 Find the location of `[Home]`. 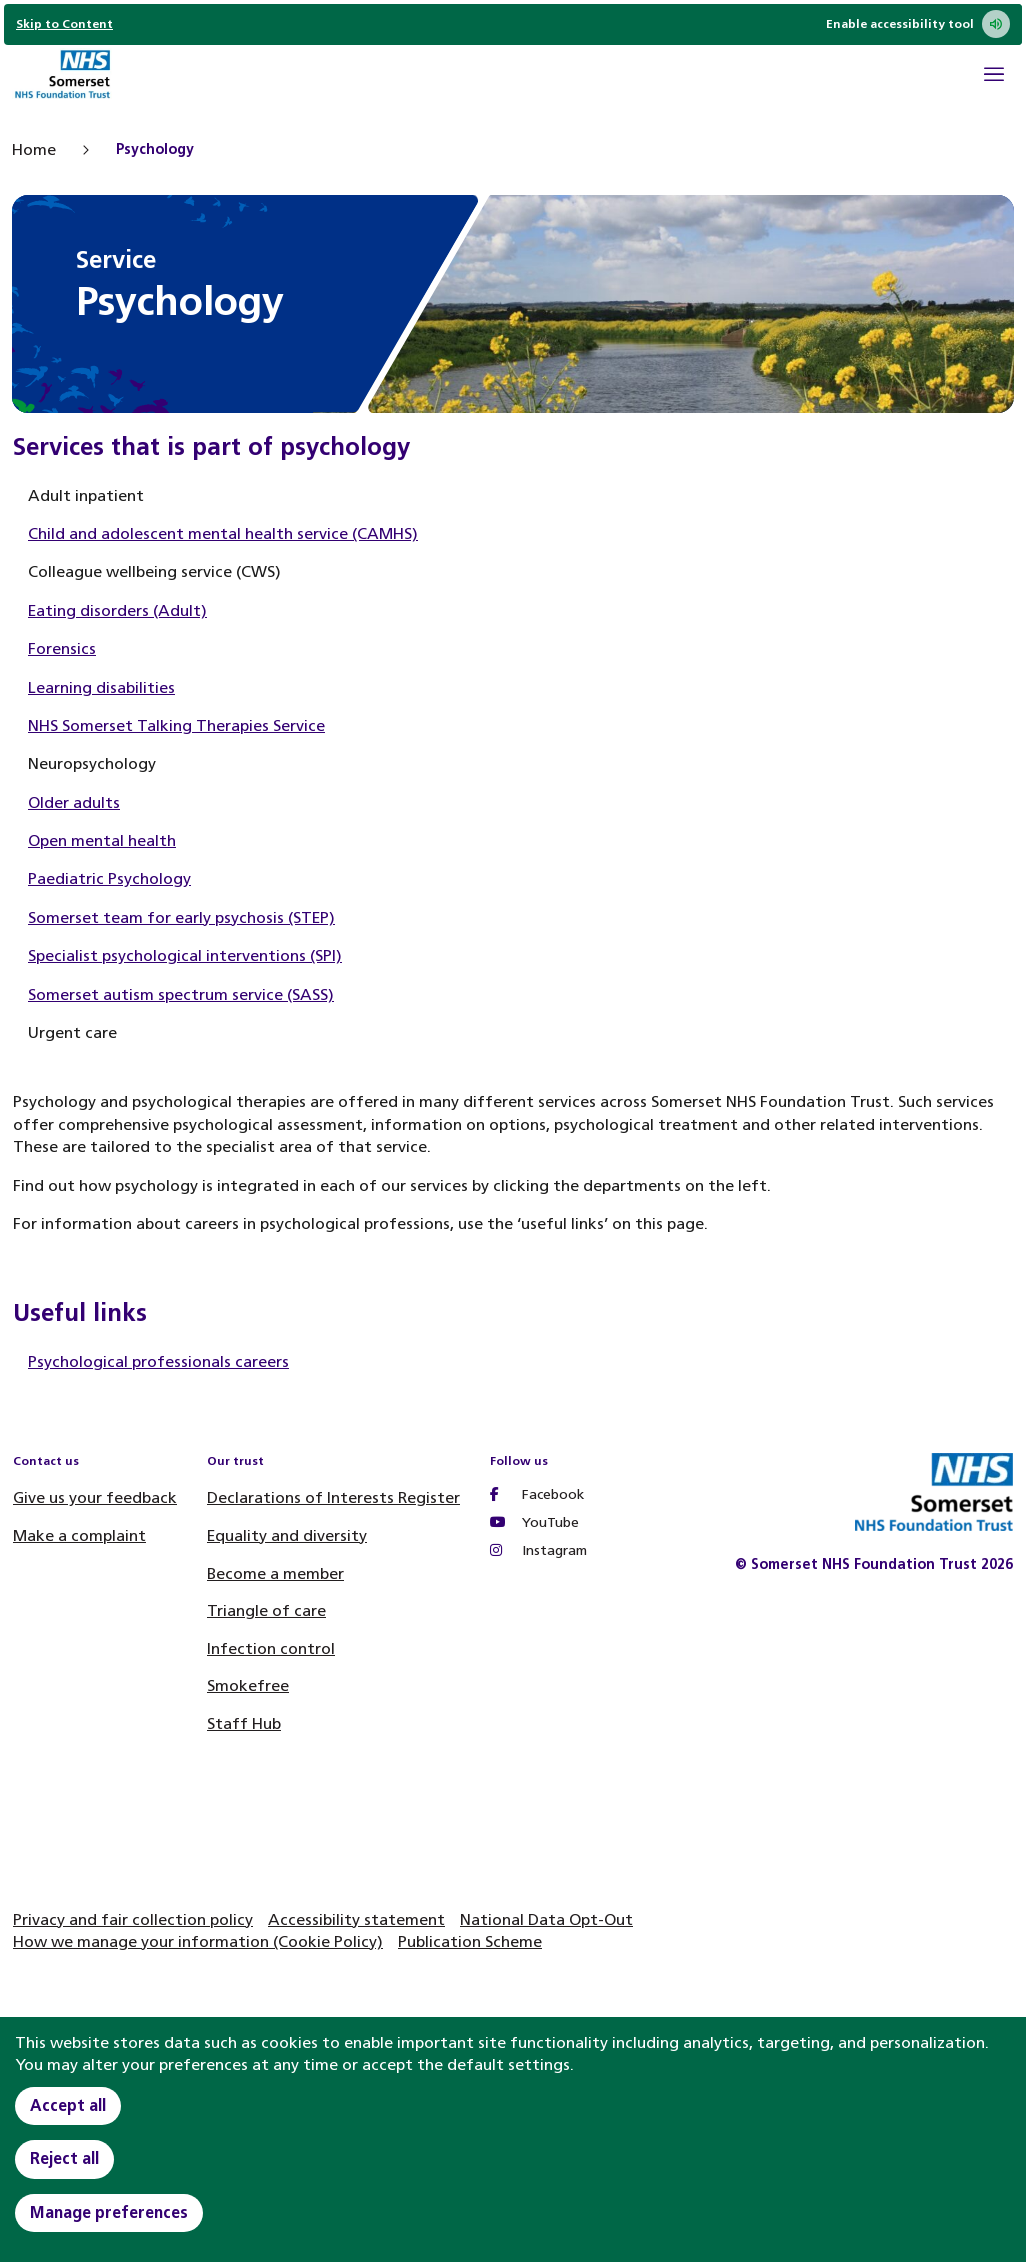

[Home] is located at coordinates (62, 76).